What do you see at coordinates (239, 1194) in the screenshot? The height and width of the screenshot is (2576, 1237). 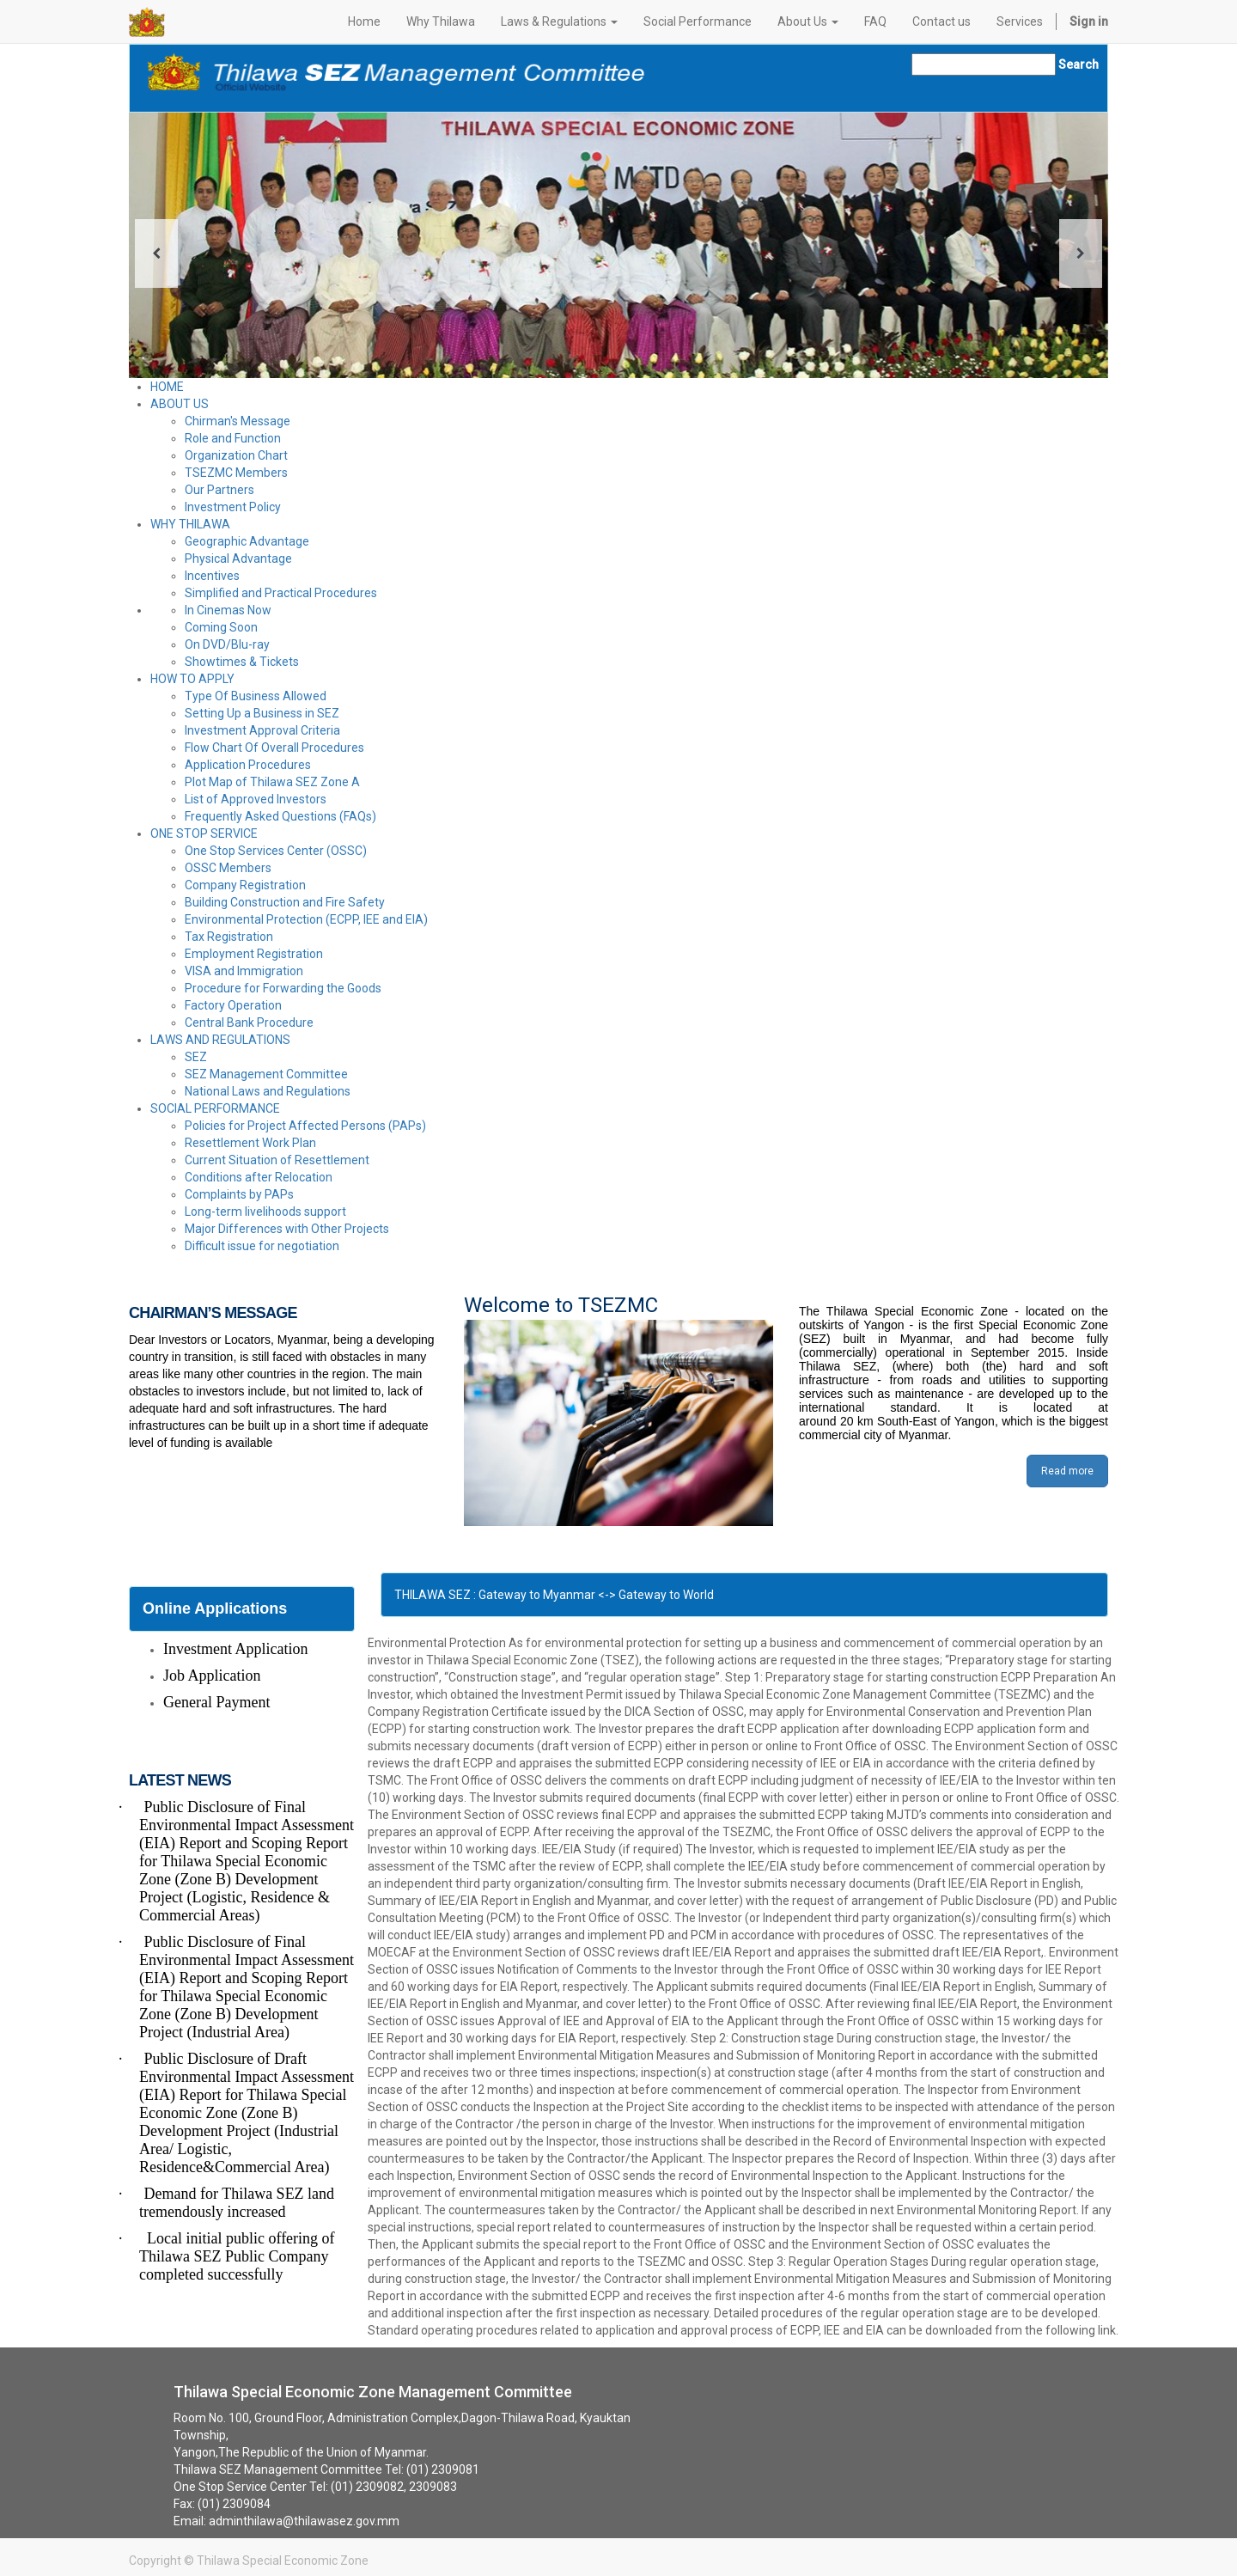 I see `Complaints by PAPs` at bounding box center [239, 1194].